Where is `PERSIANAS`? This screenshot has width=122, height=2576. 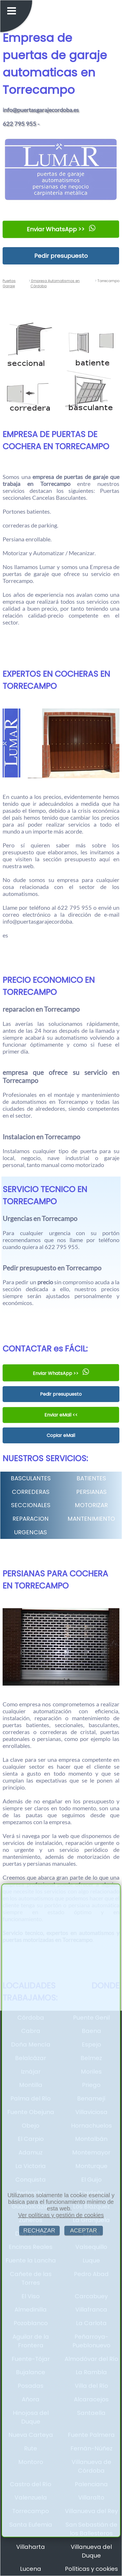 PERSIANAS is located at coordinates (91, 1492).